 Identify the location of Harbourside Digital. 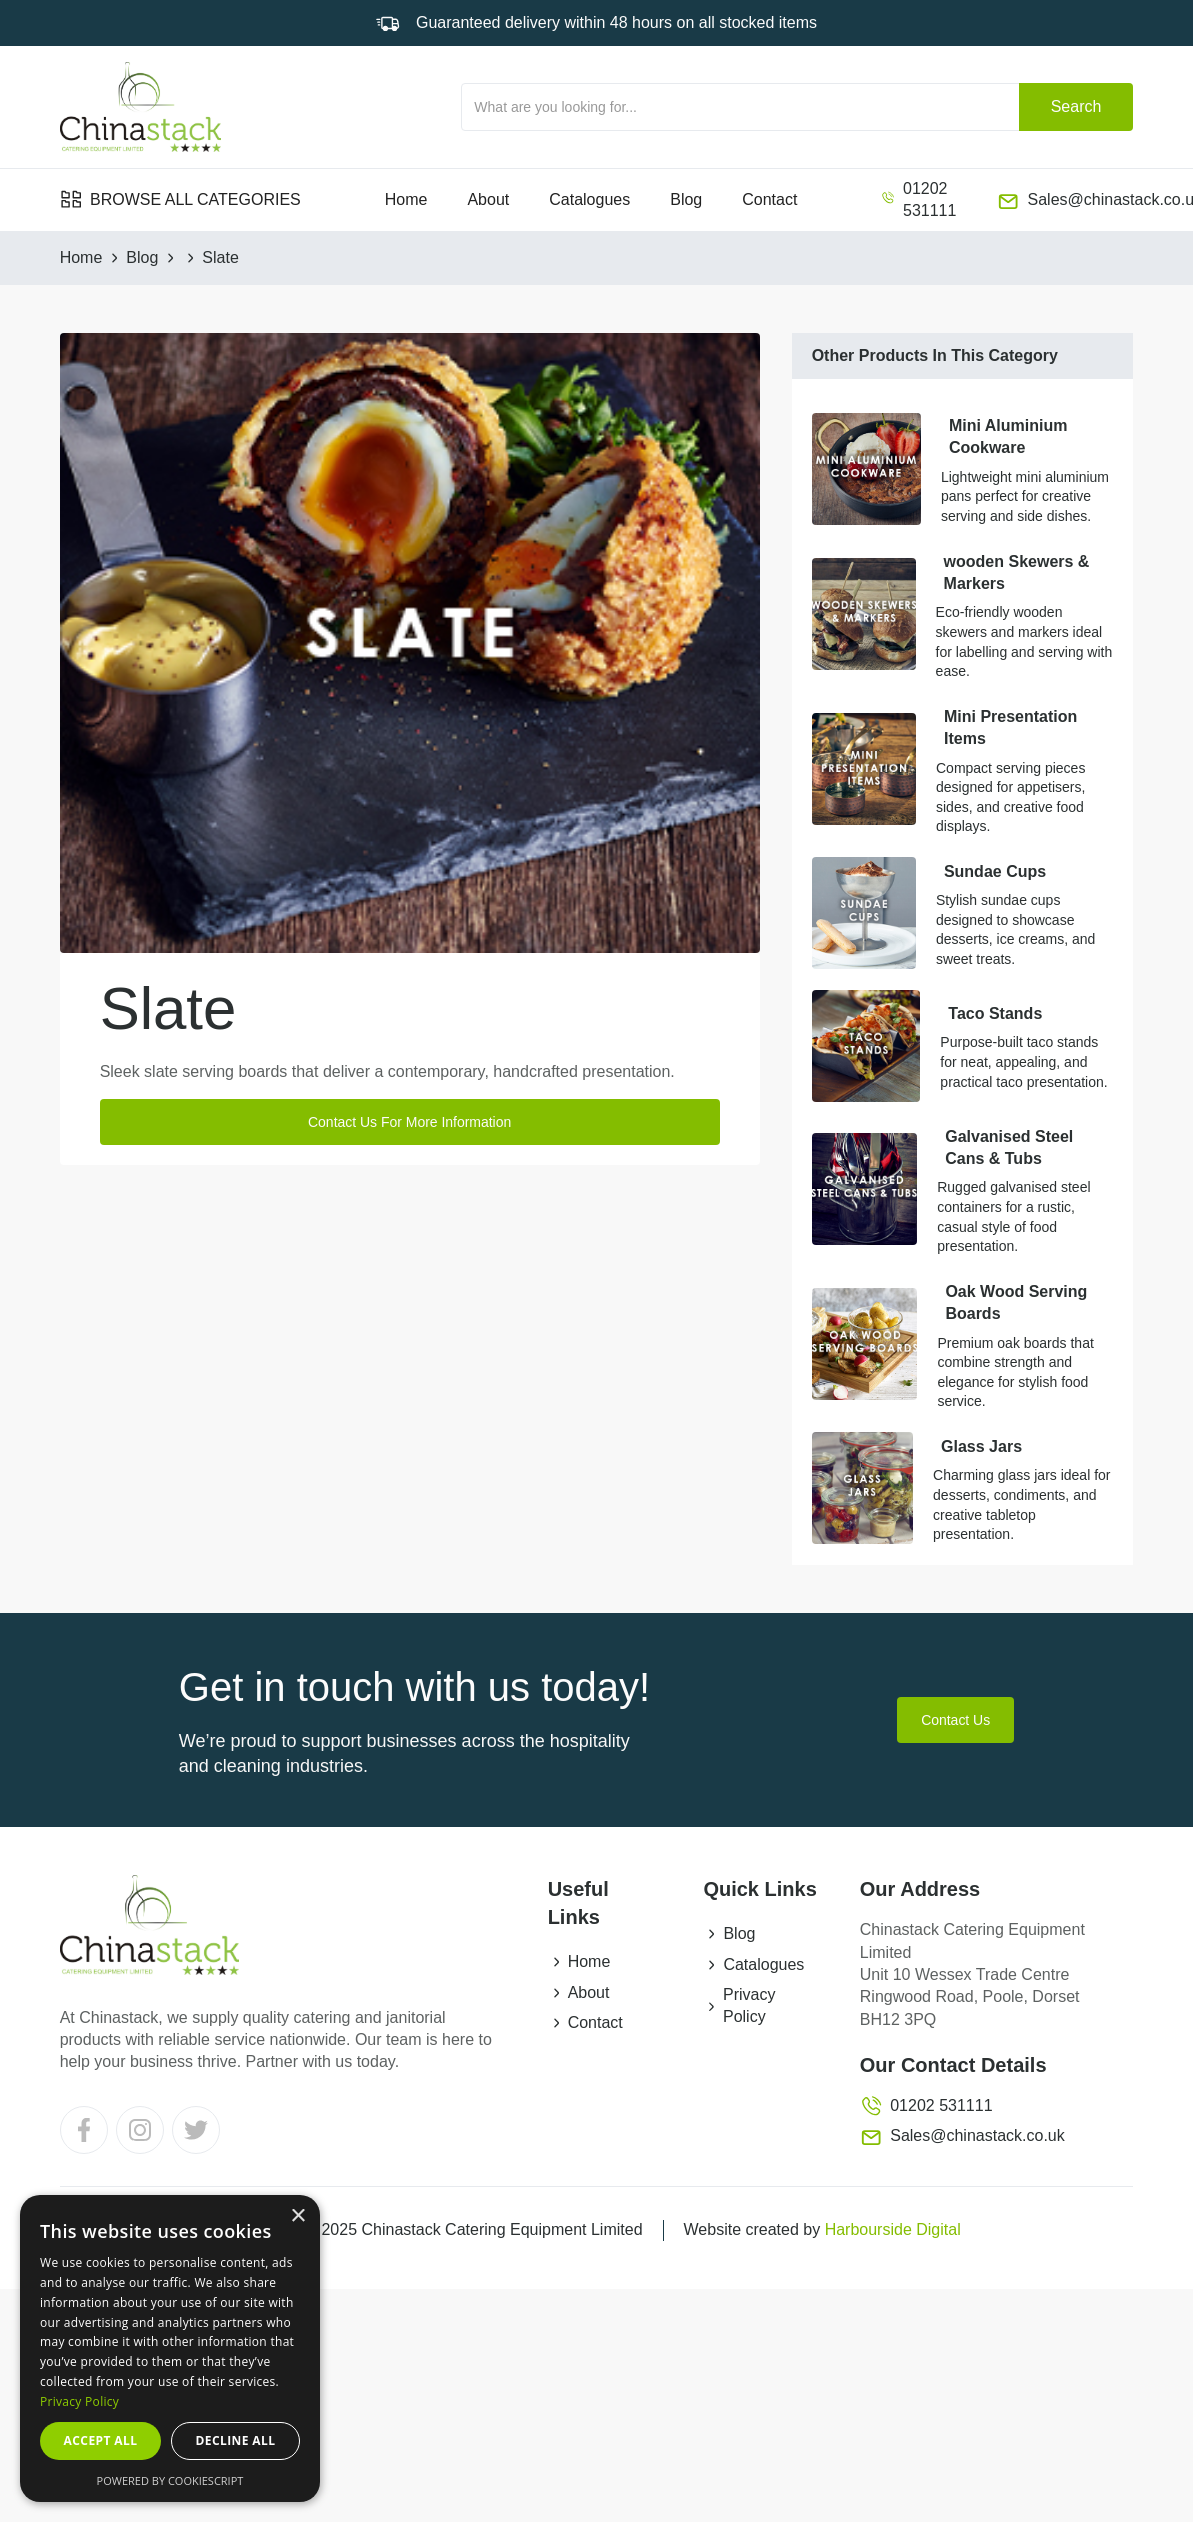
(893, 2229).